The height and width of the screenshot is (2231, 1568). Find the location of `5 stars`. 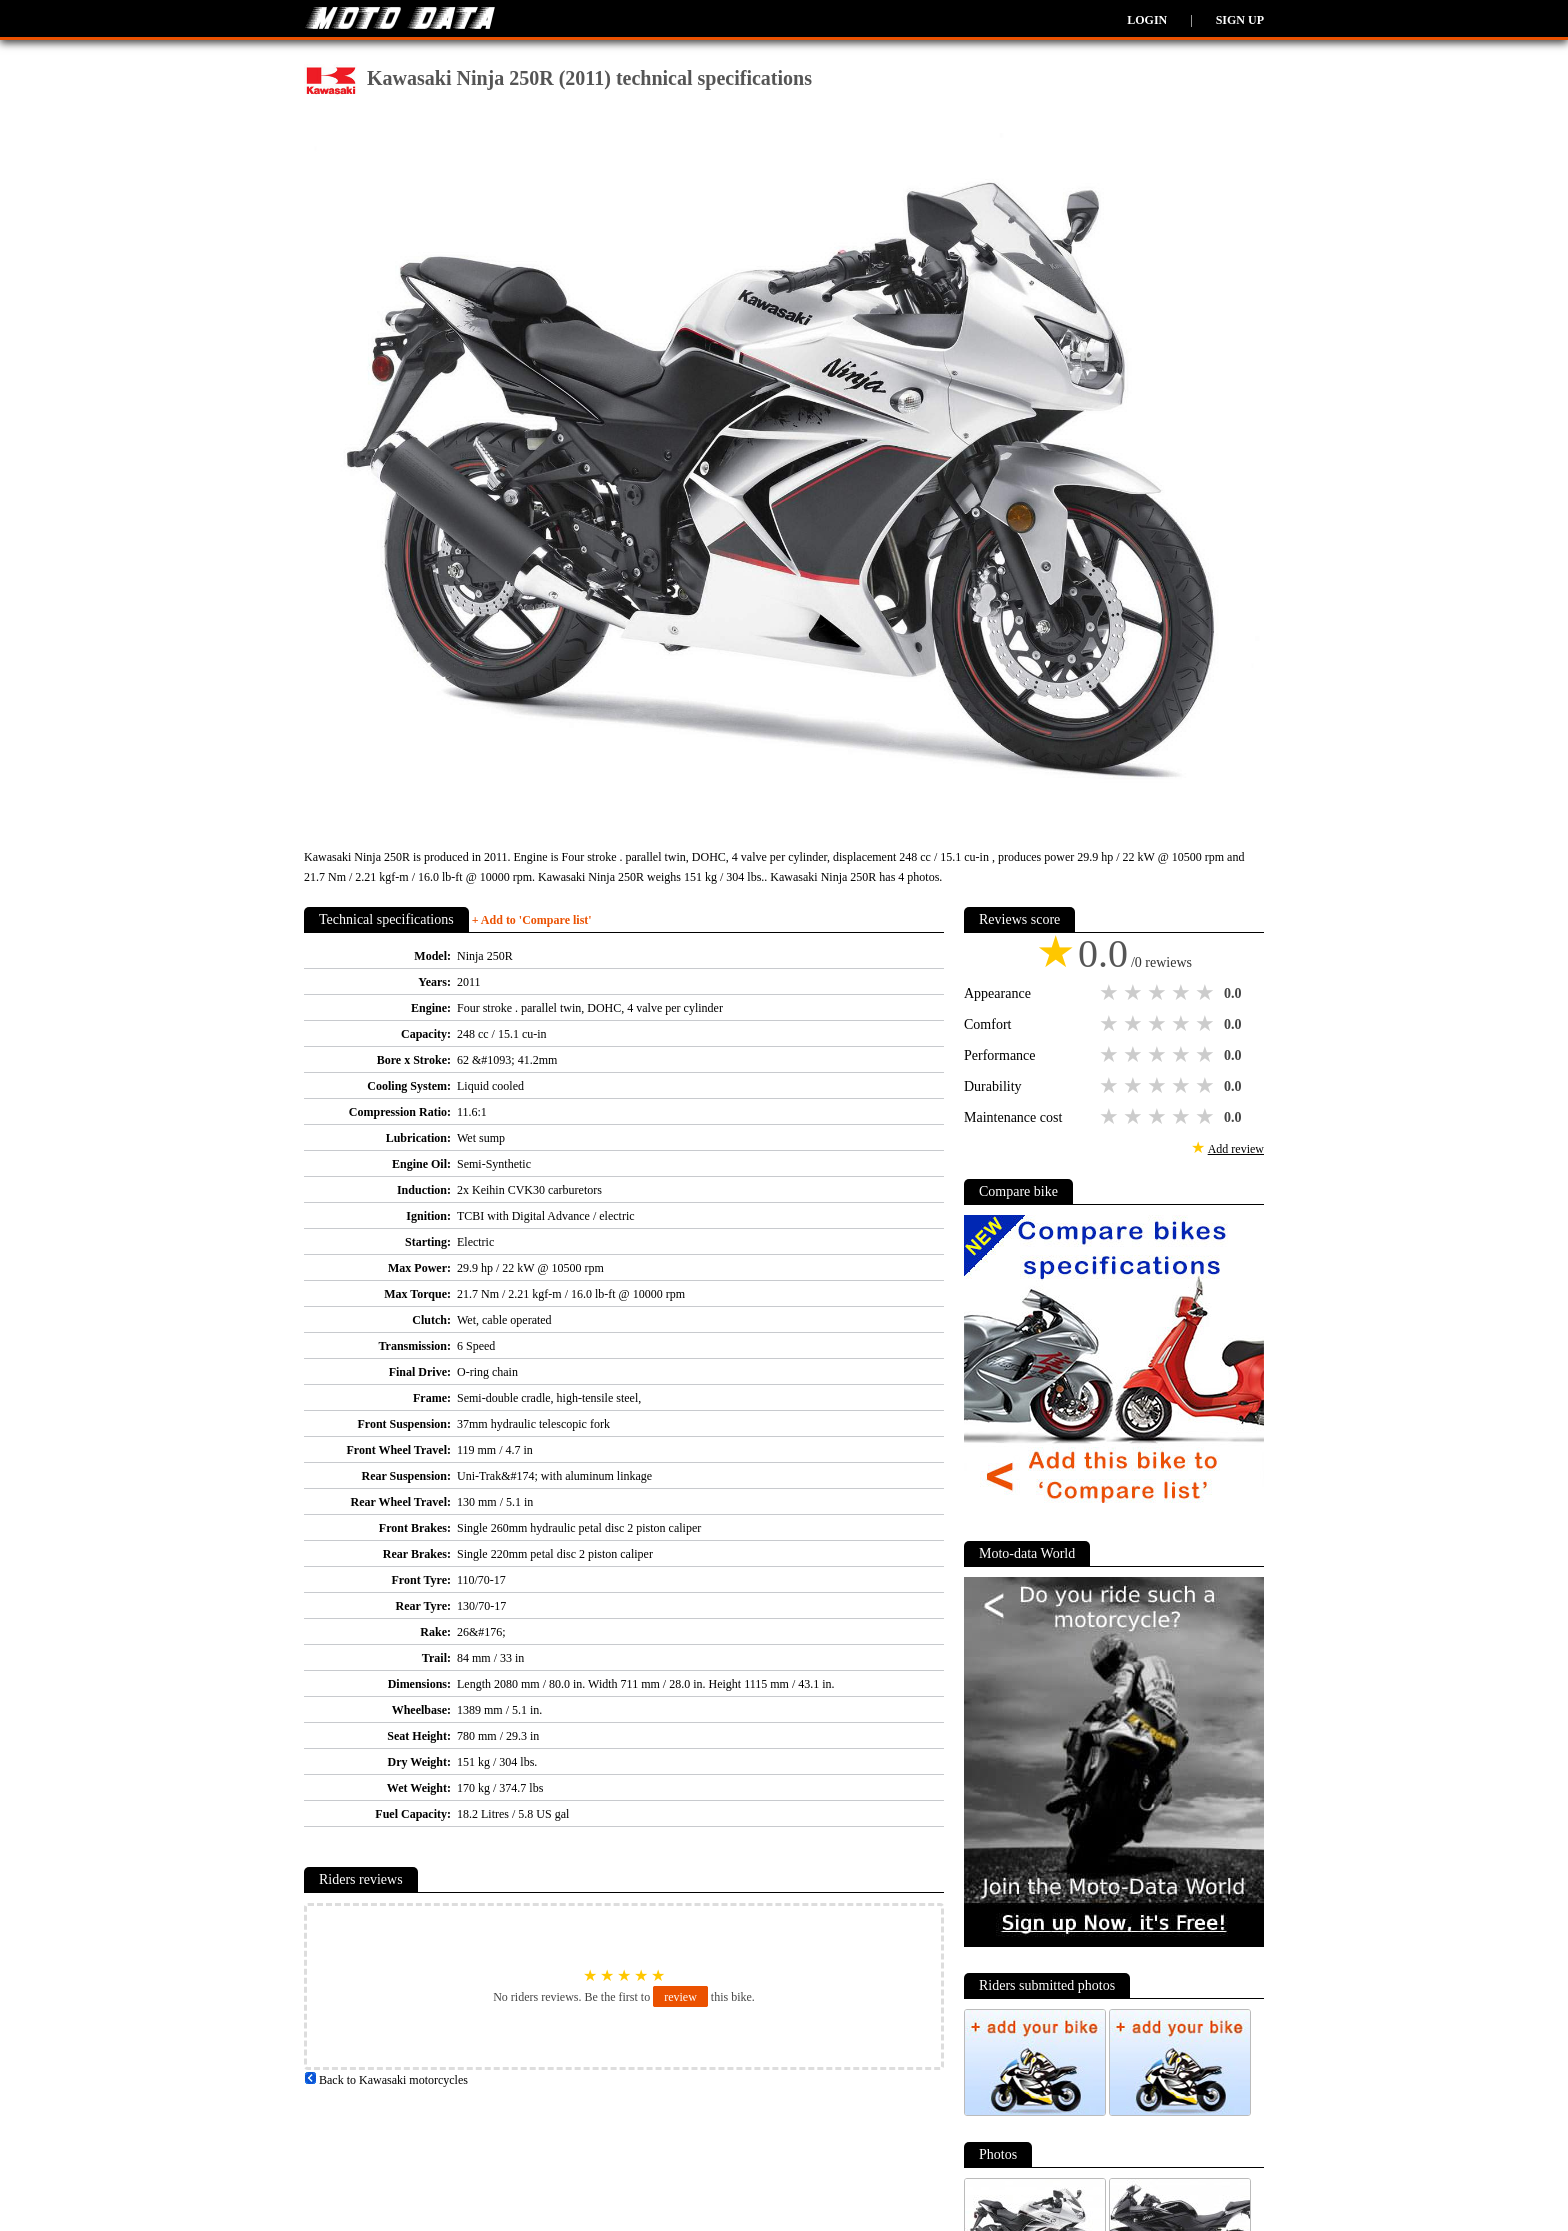

5 stars is located at coordinates (1207, 993).